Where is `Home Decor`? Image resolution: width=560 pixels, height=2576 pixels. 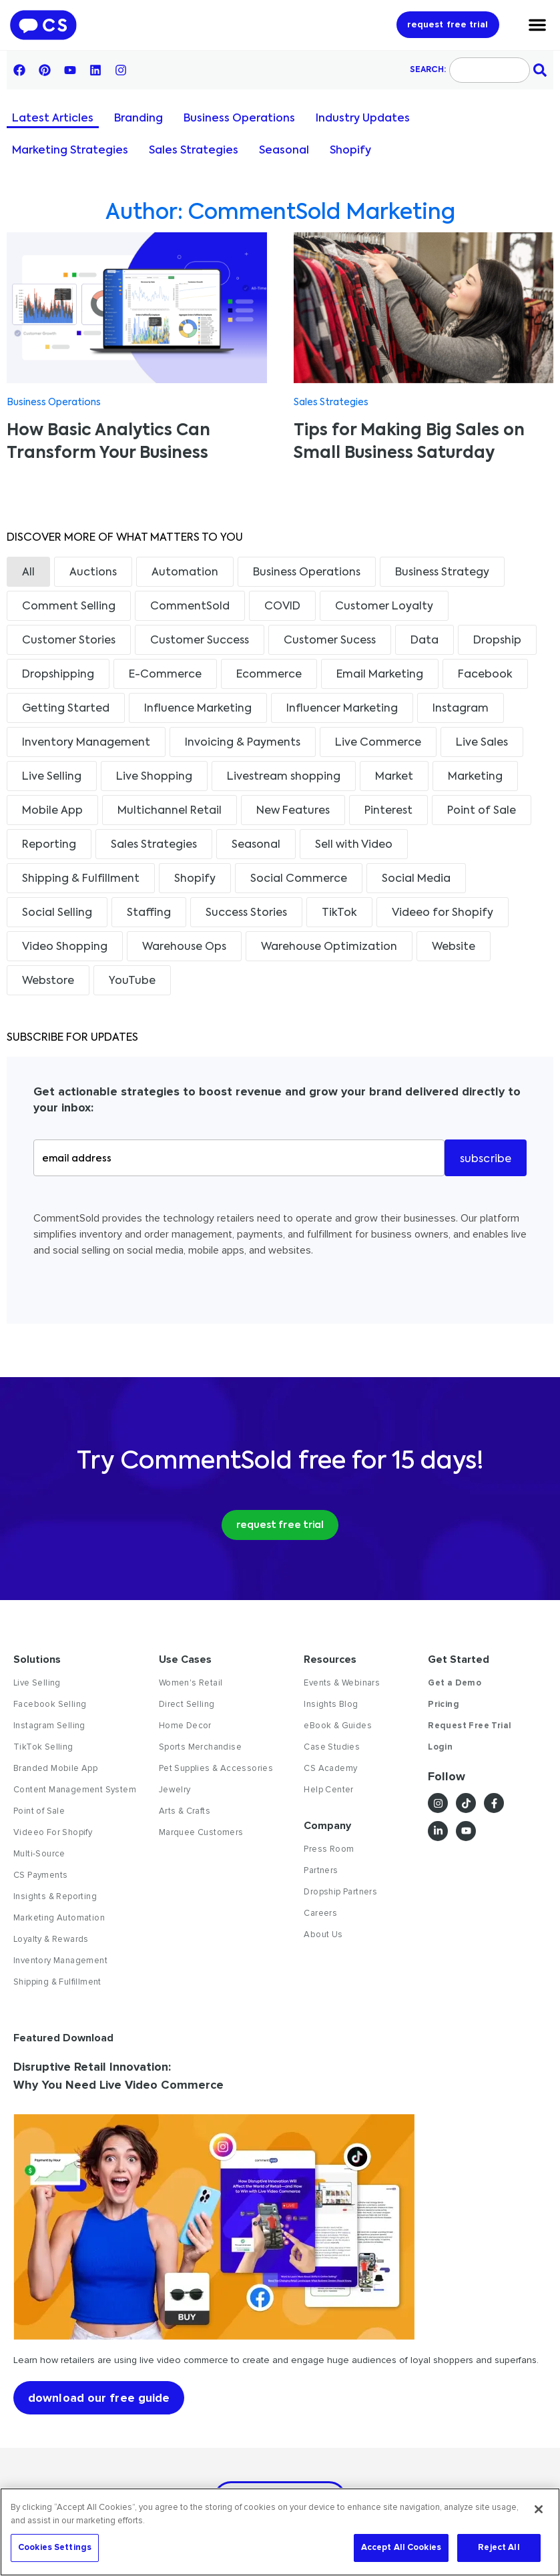 Home Decor is located at coordinates (185, 1725).